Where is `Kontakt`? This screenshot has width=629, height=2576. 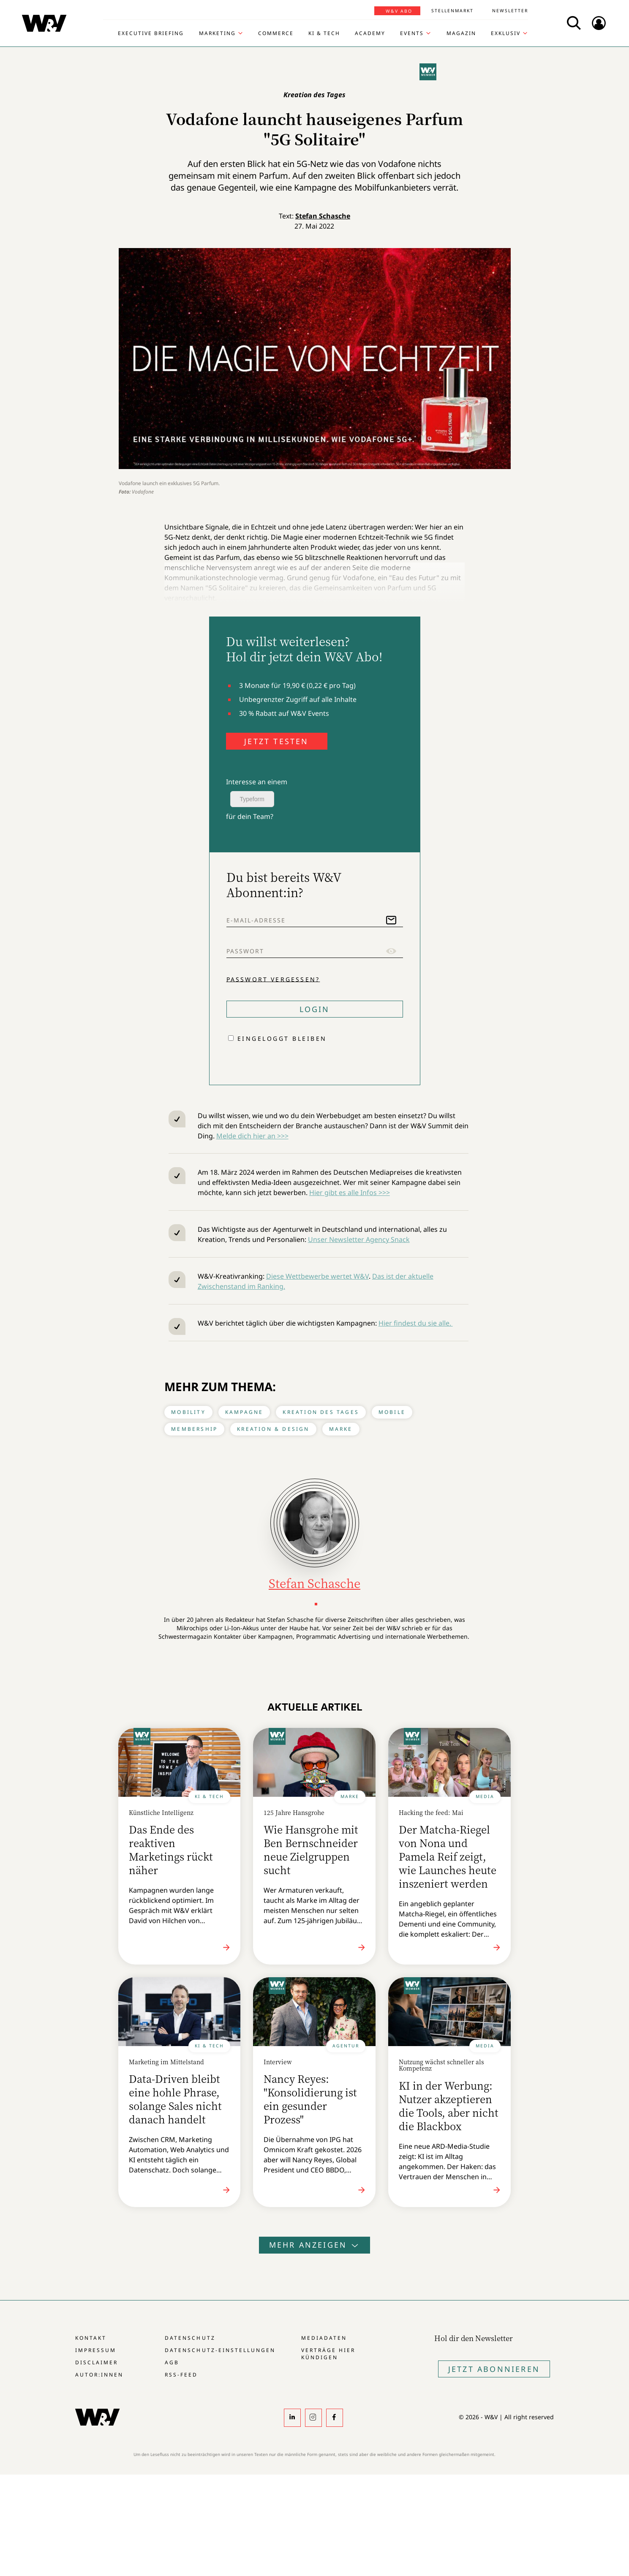 Kontakt is located at coordinates (90, 2337).